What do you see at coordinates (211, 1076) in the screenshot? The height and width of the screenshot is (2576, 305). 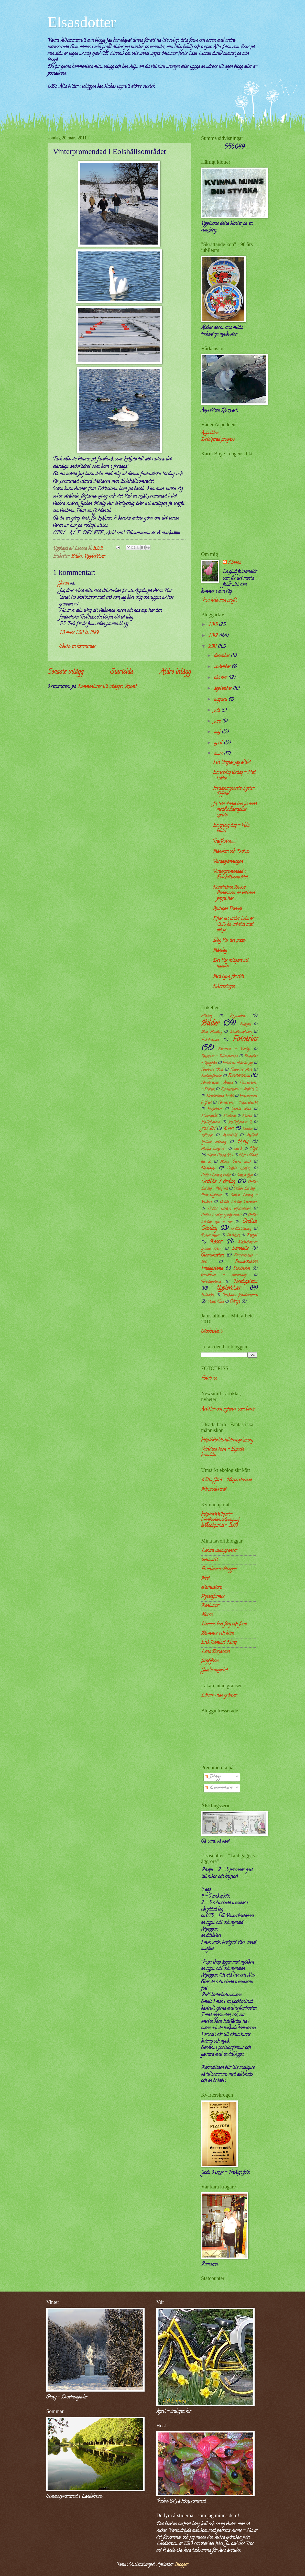 I see `Fredagsfönster` at bounding box center [211, 1076].